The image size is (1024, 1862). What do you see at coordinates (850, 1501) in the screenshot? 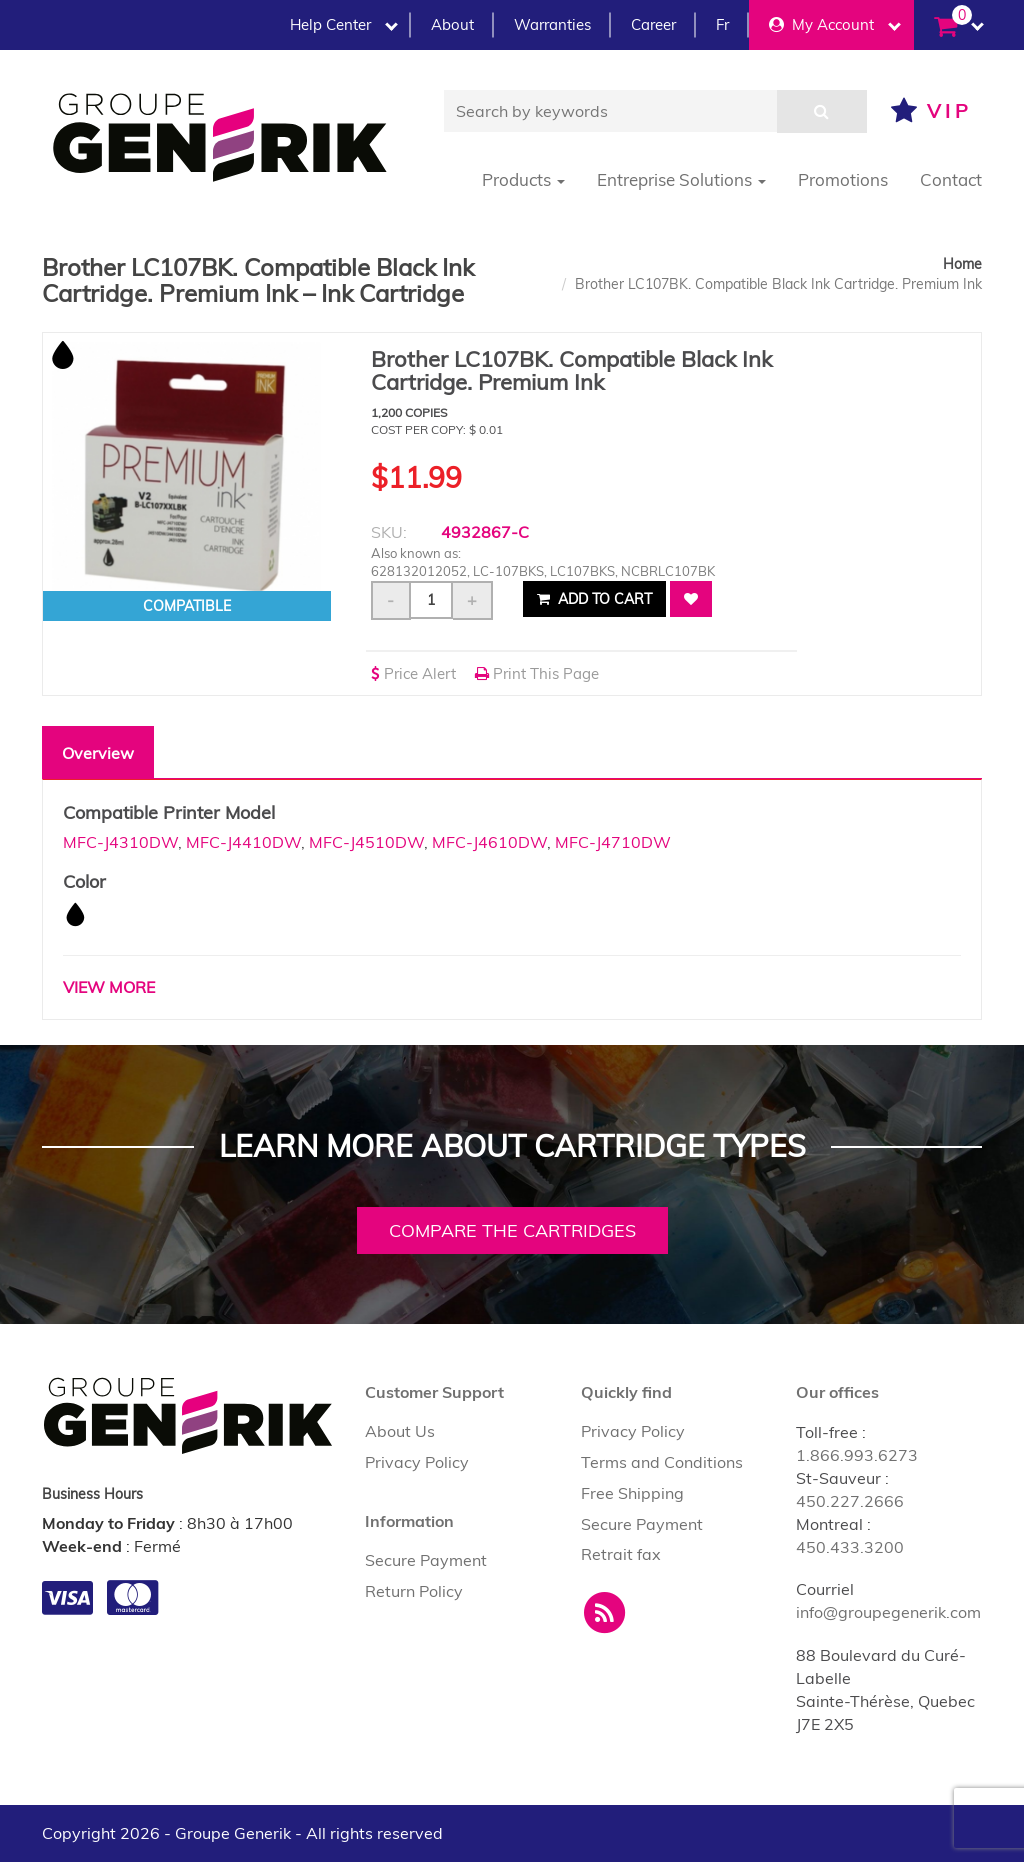
I see `450.227.2666` at bounding box center [850, 1501].